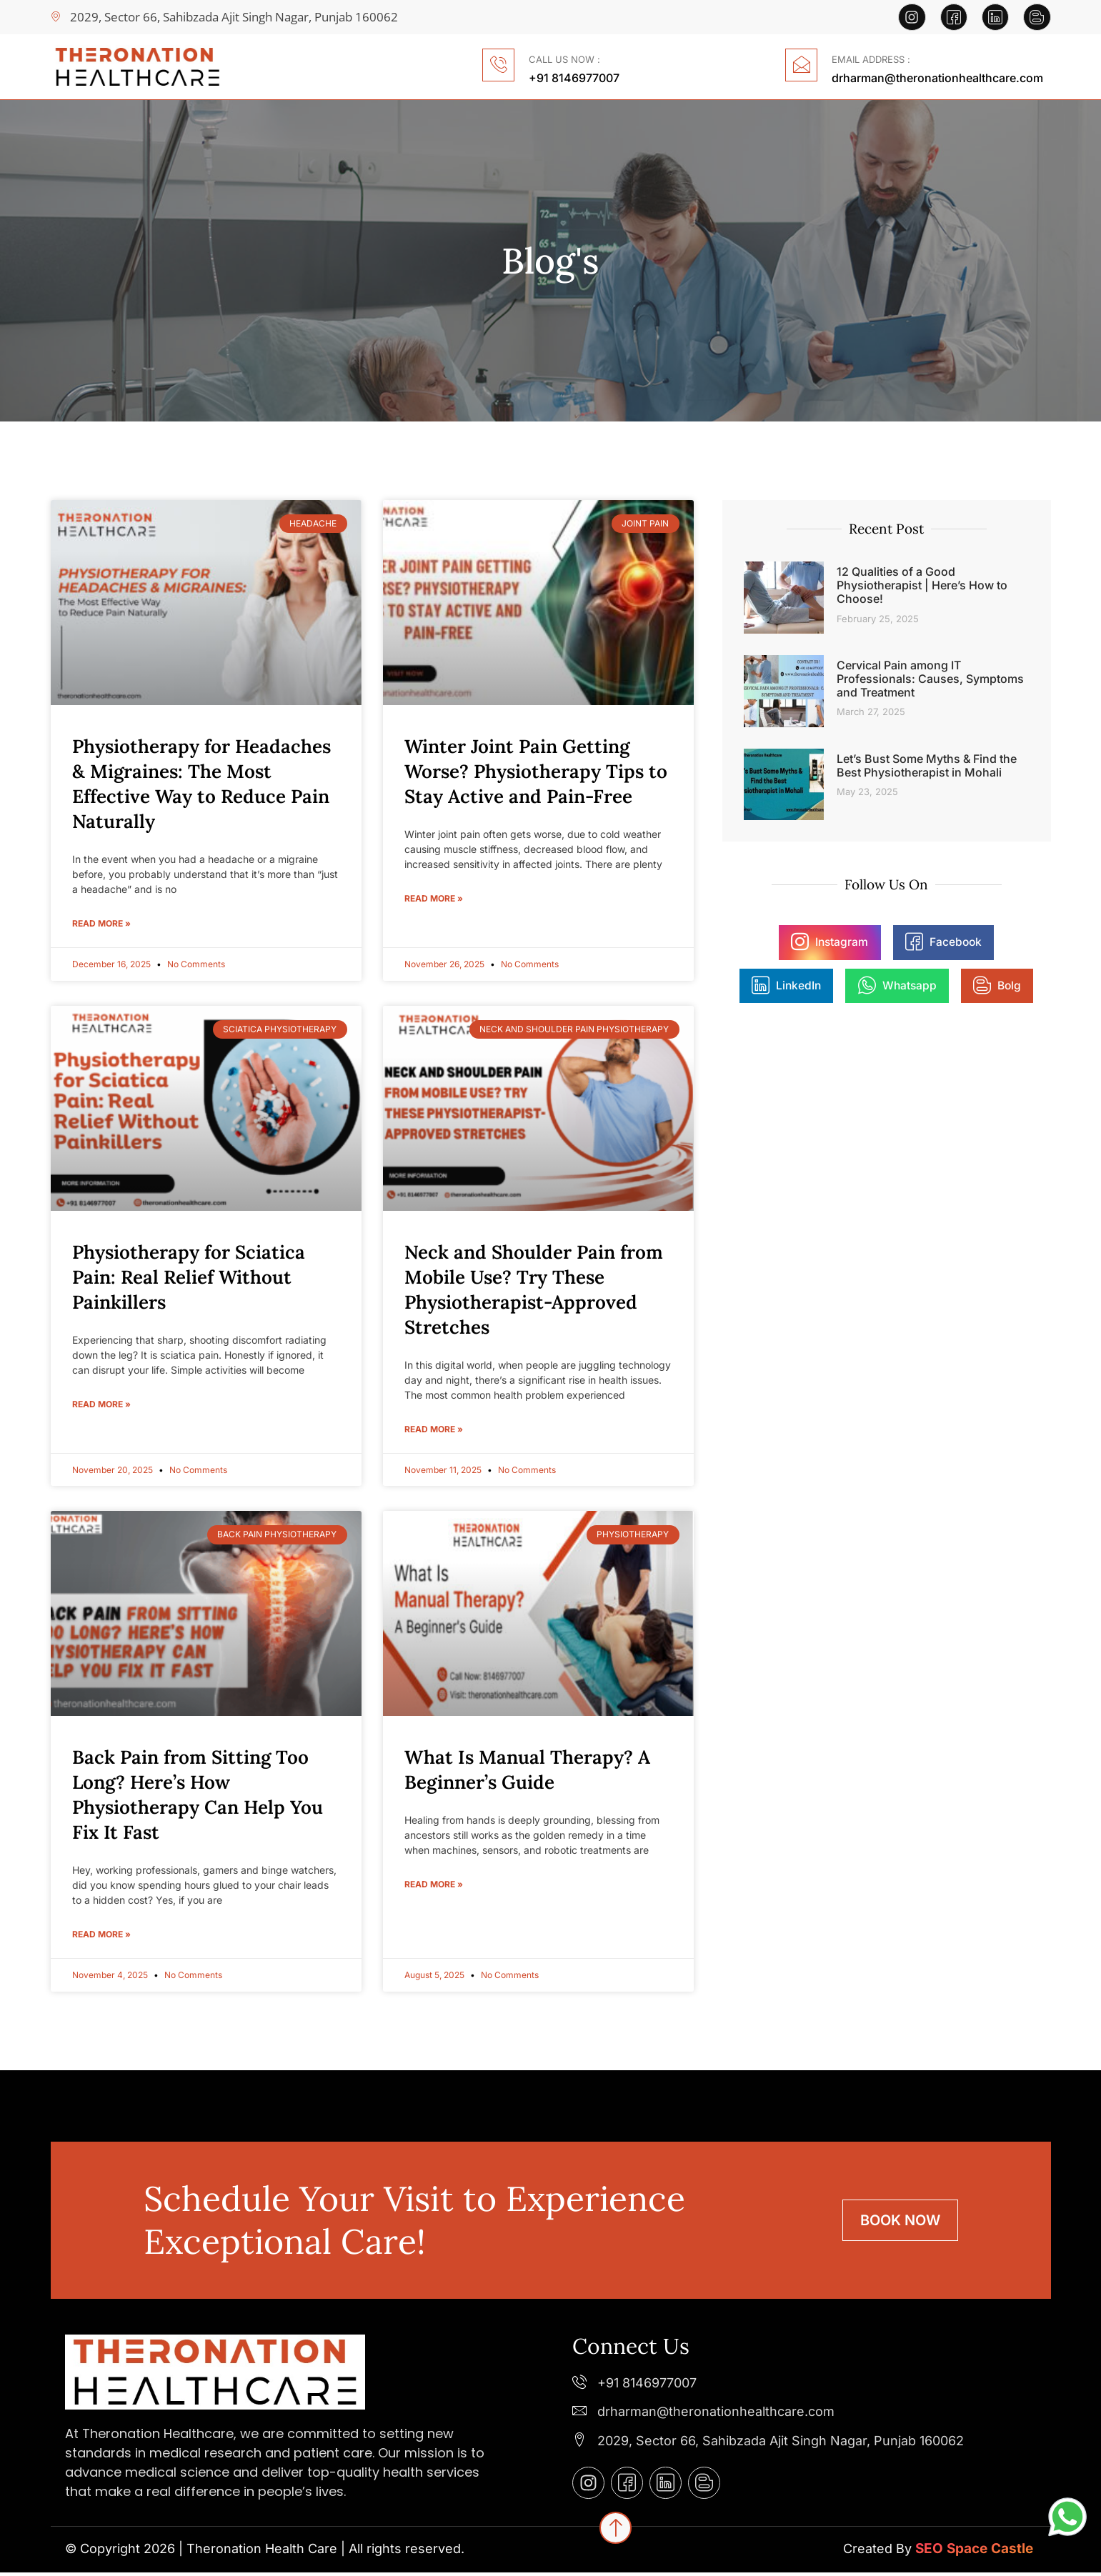  I want to click on Read More » [Read more about Physiotherapy for Headaches & Migraines: The Most Effective Way to Reduce Pain Naturally], so click(101, 923).